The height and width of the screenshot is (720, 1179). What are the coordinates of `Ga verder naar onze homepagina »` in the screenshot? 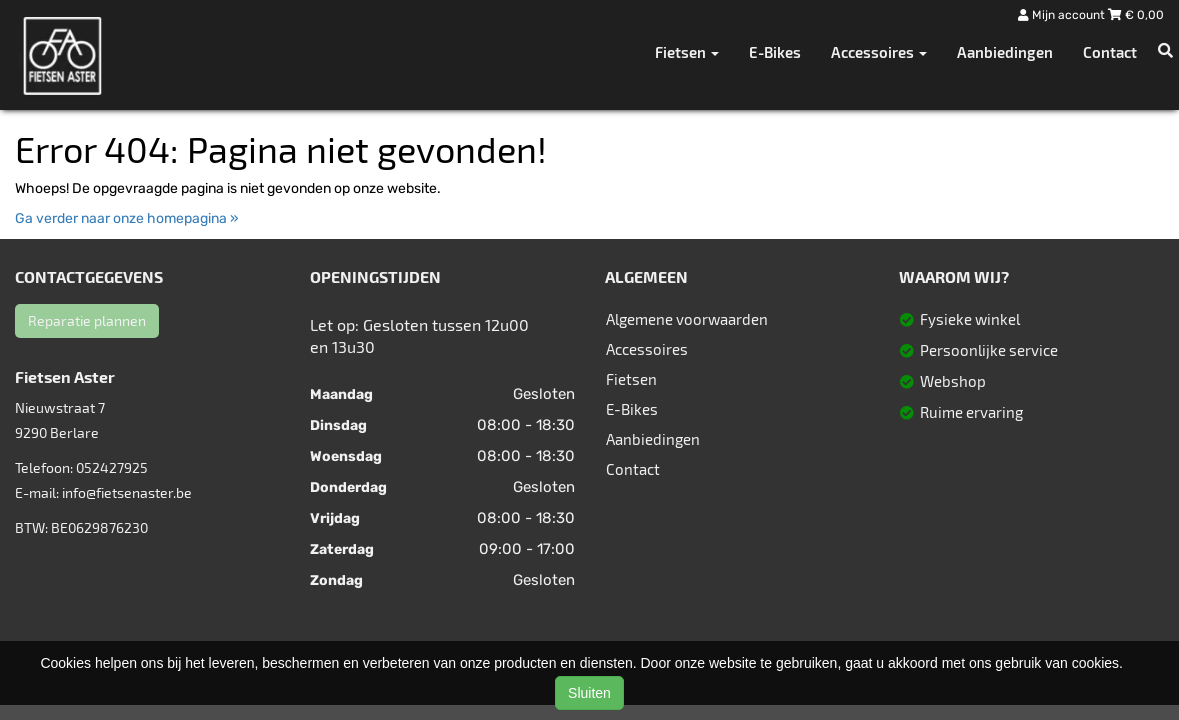 It's located at (127, 218).